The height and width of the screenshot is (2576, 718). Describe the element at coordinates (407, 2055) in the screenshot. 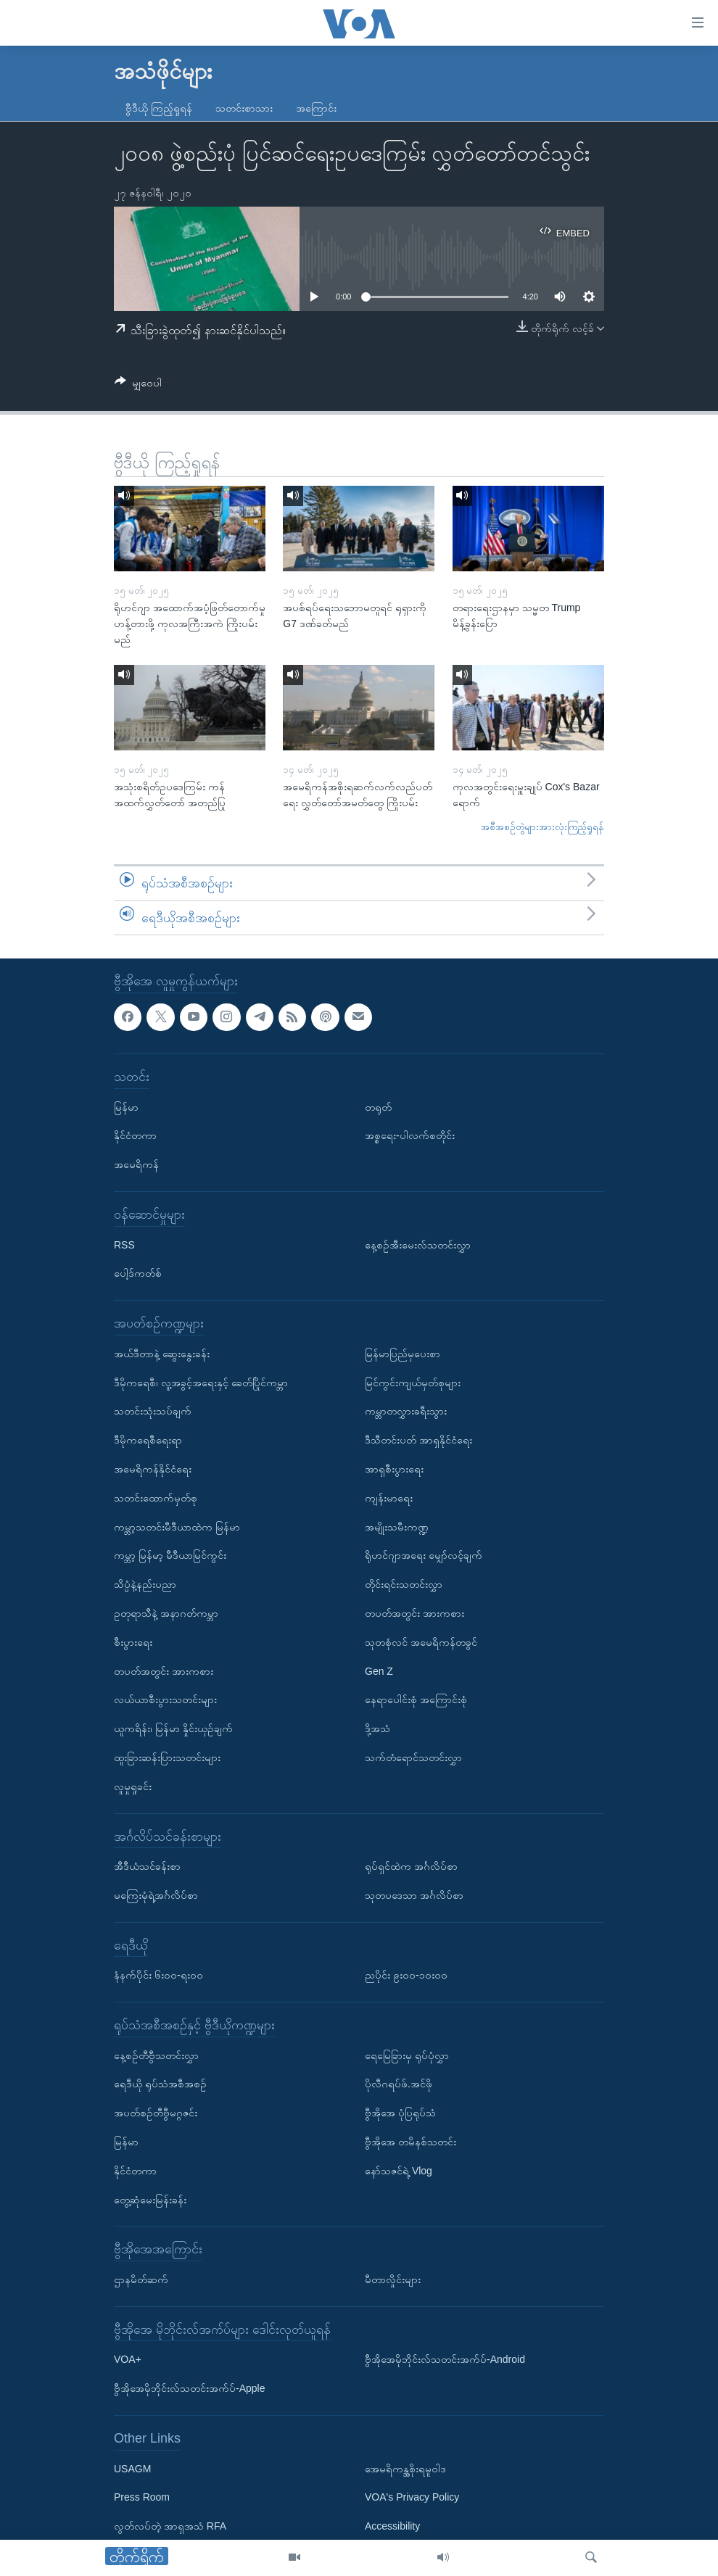

I see `ရေမြေခြားမှ ရုပ်ပုံလွှာ` at that location.